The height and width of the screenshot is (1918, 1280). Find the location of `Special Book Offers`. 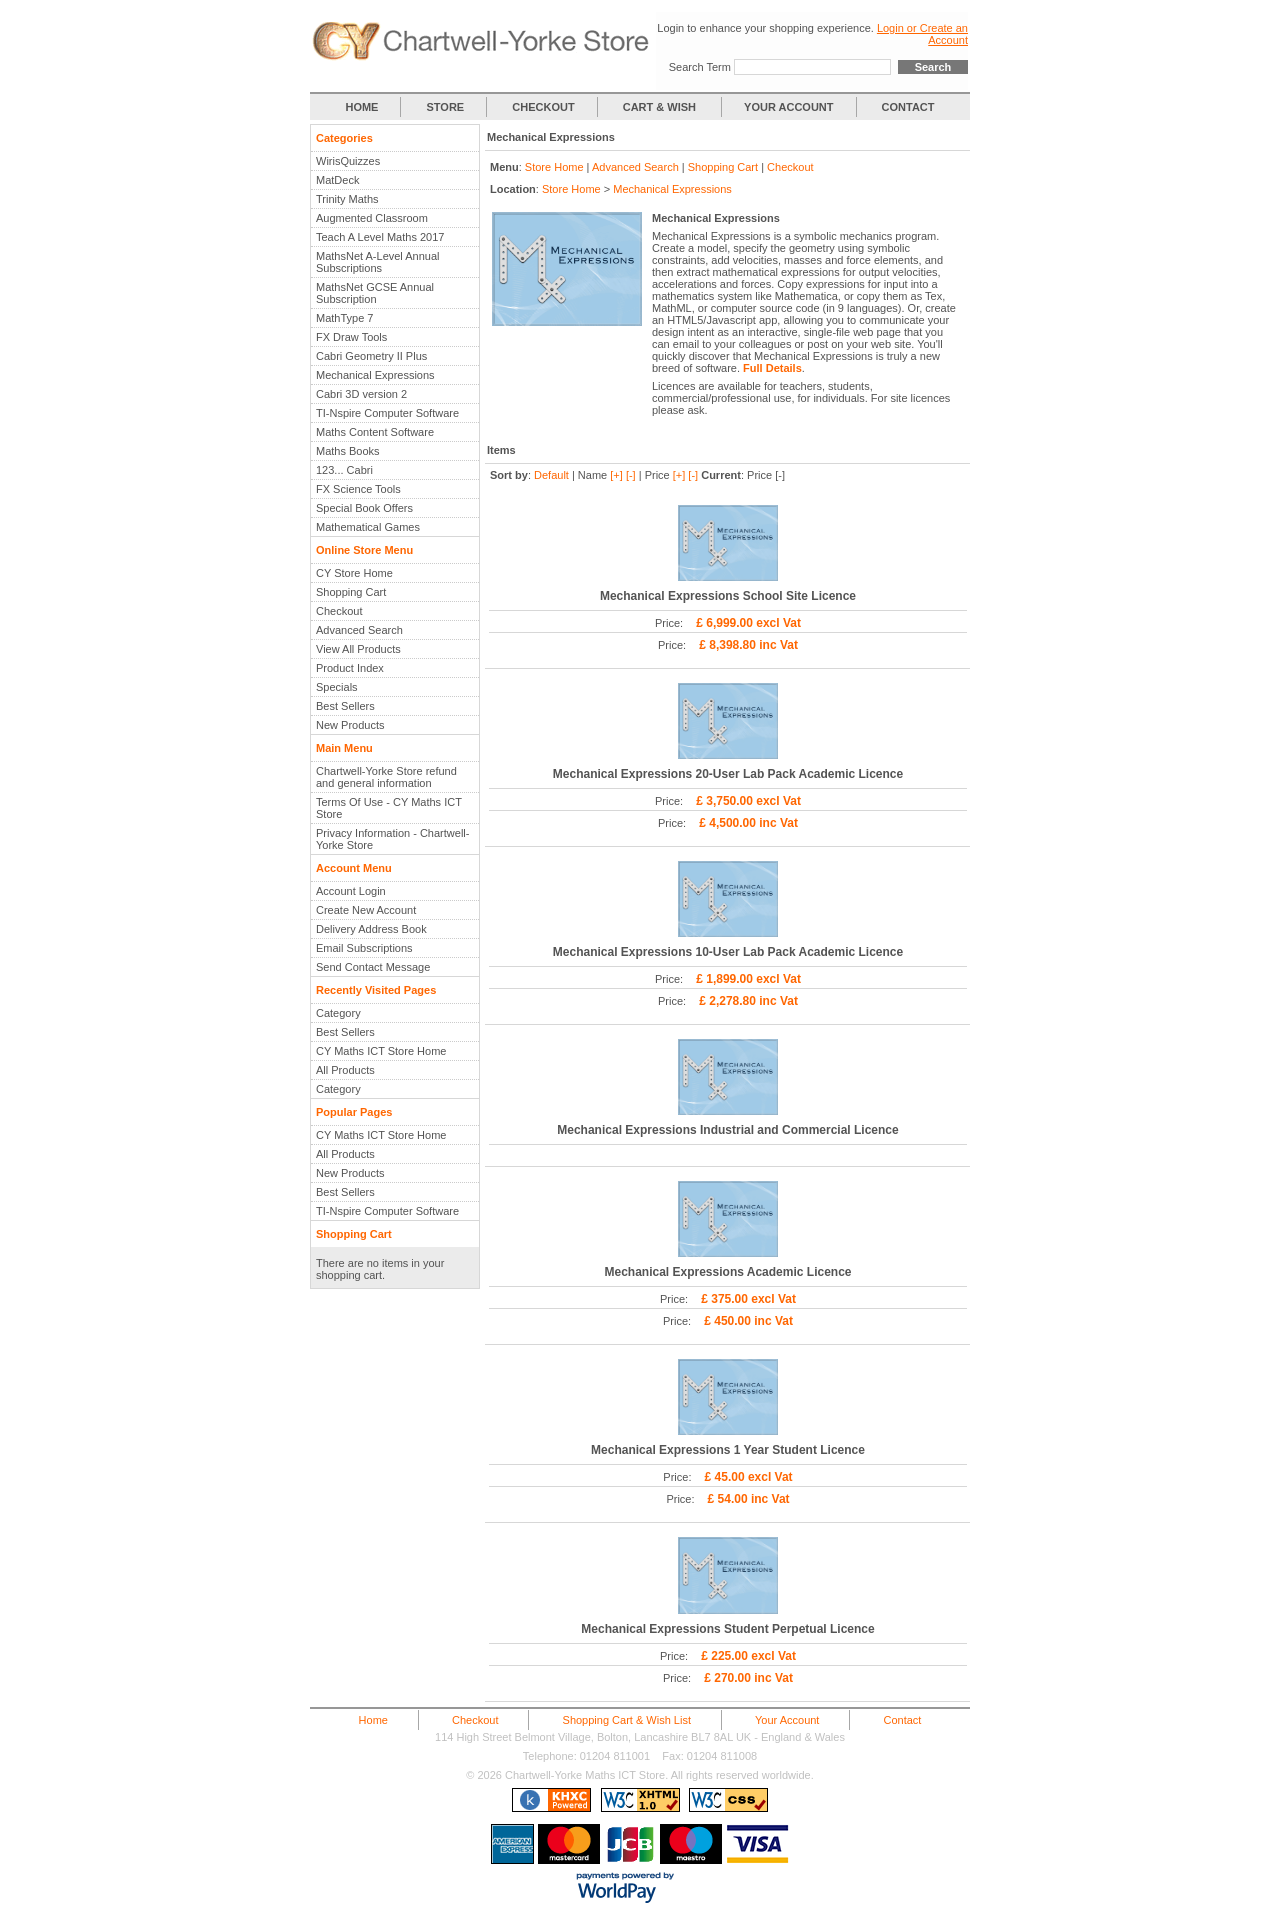

Special Book Offers is located at coordinates (364, 508).